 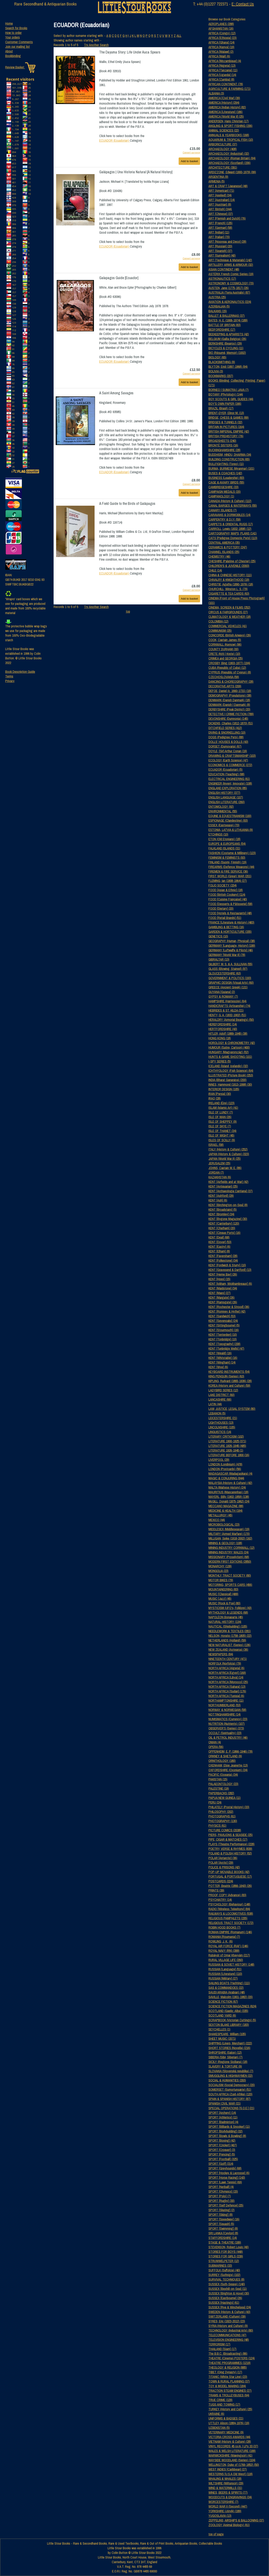 I want to click on ART [Technique & Materials] (142), so click(x=230, y=260).